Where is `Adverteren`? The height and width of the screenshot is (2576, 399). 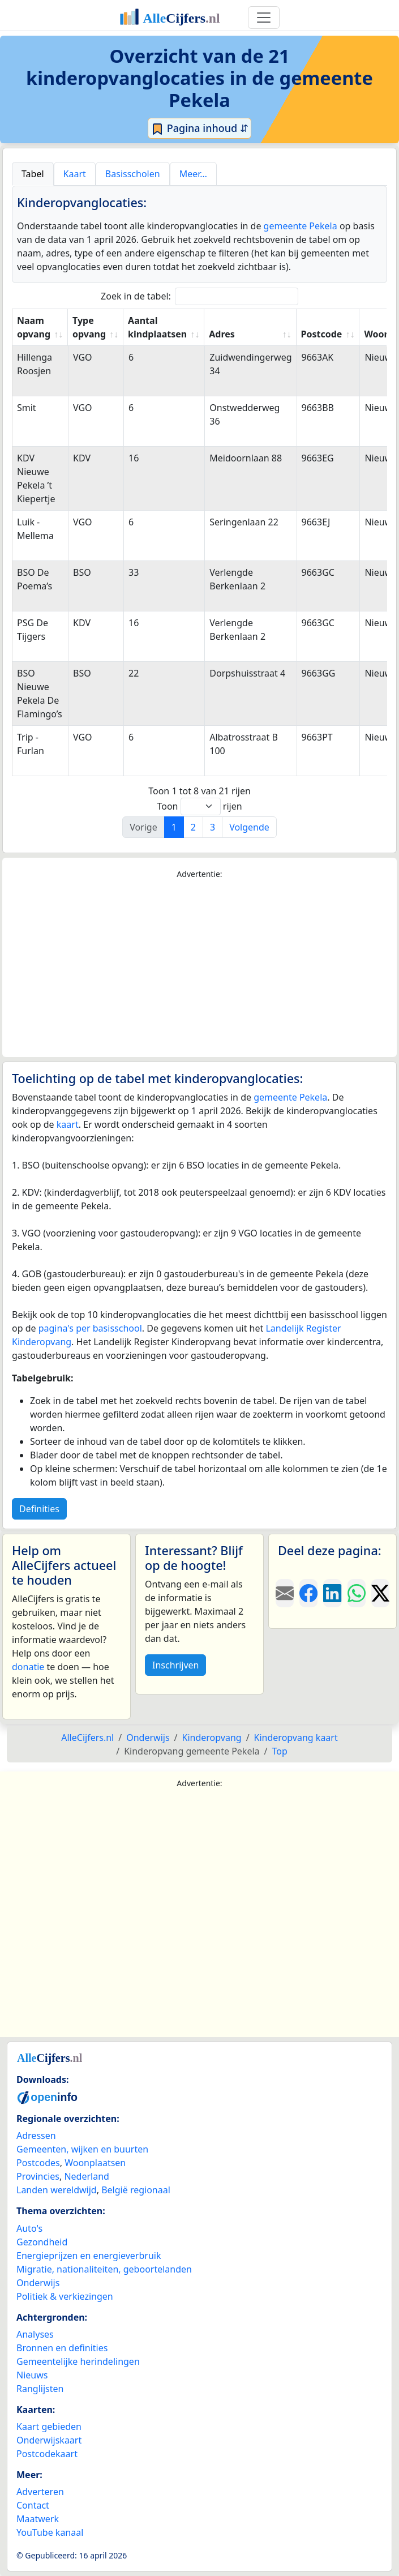 Adverteren is located at coordinates (40, 2491).